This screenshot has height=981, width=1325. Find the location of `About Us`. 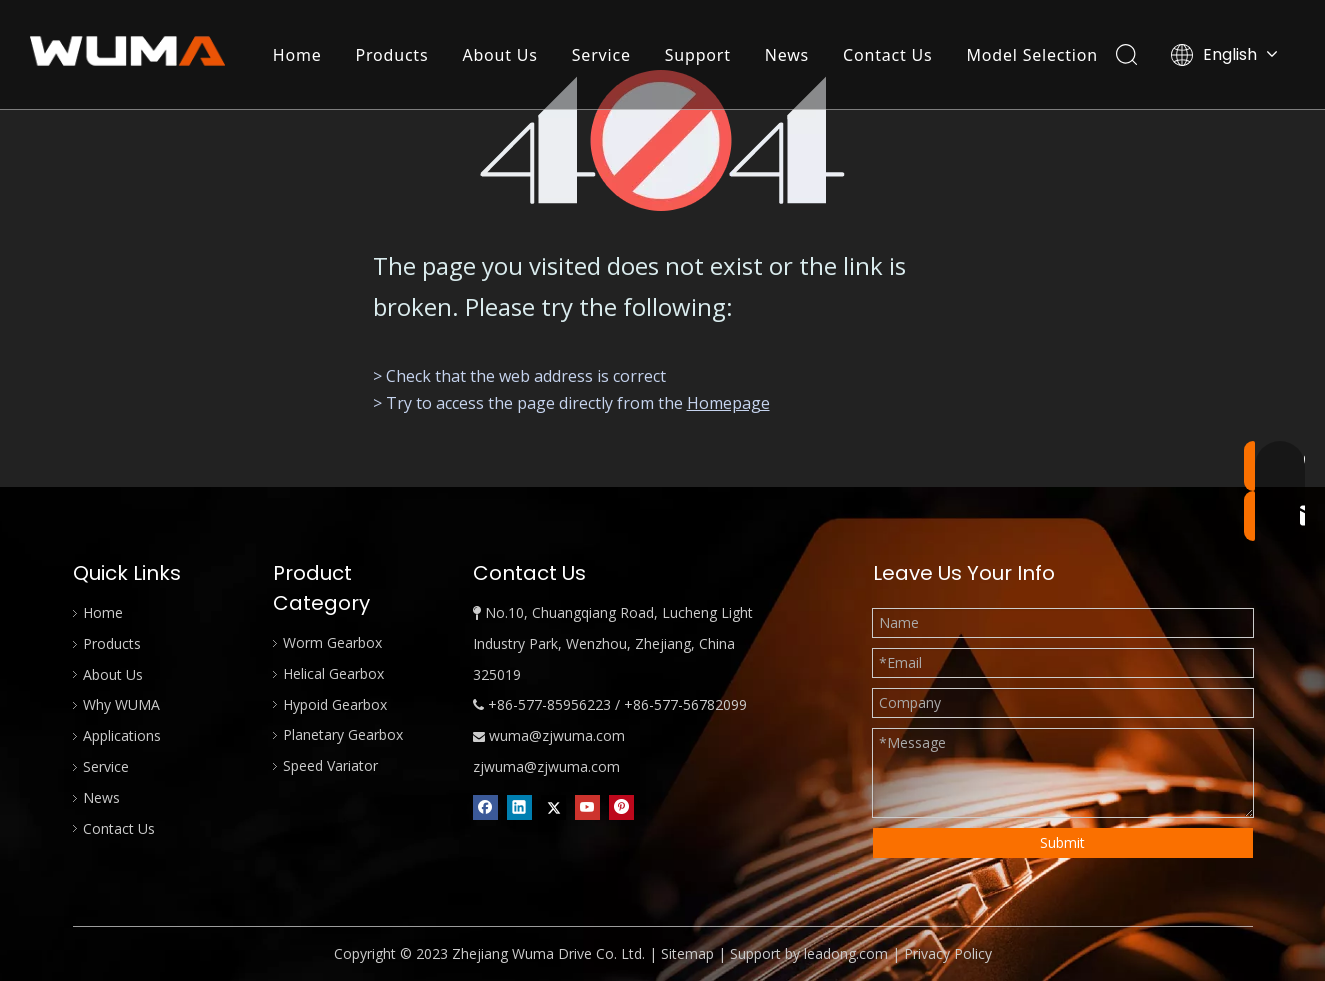

About Us is located at coordinates (500, 55).